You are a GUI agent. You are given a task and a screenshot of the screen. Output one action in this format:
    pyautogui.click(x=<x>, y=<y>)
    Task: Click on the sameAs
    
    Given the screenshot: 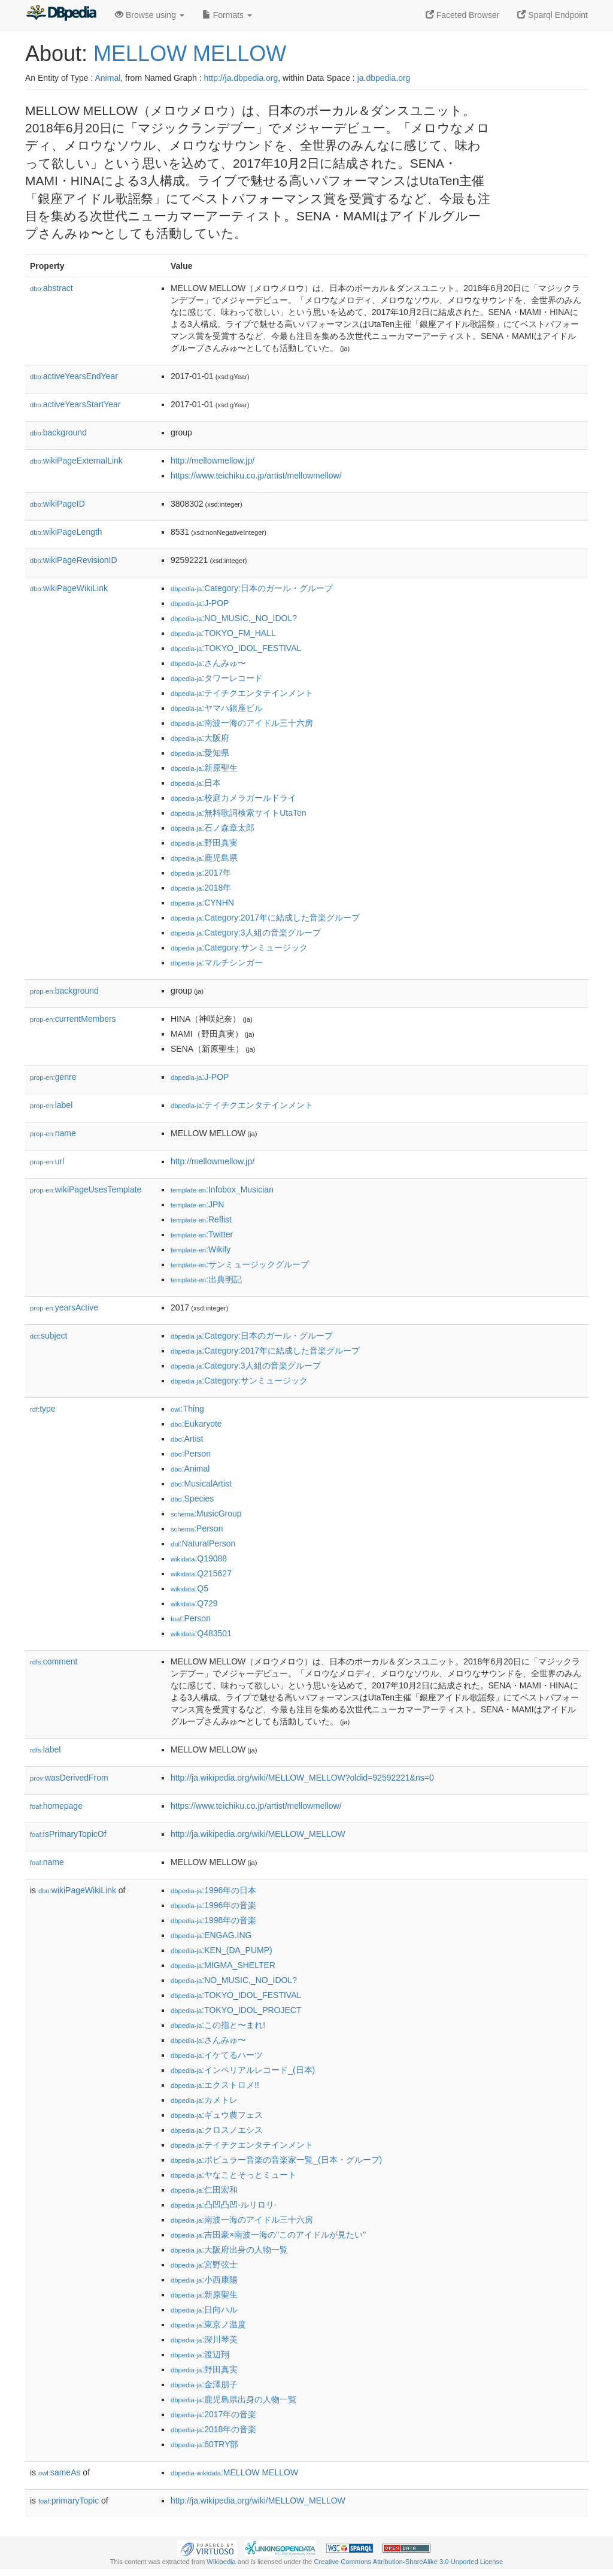 What is the action you would take?
    pyautogui.click(x=59, y=2472)
    